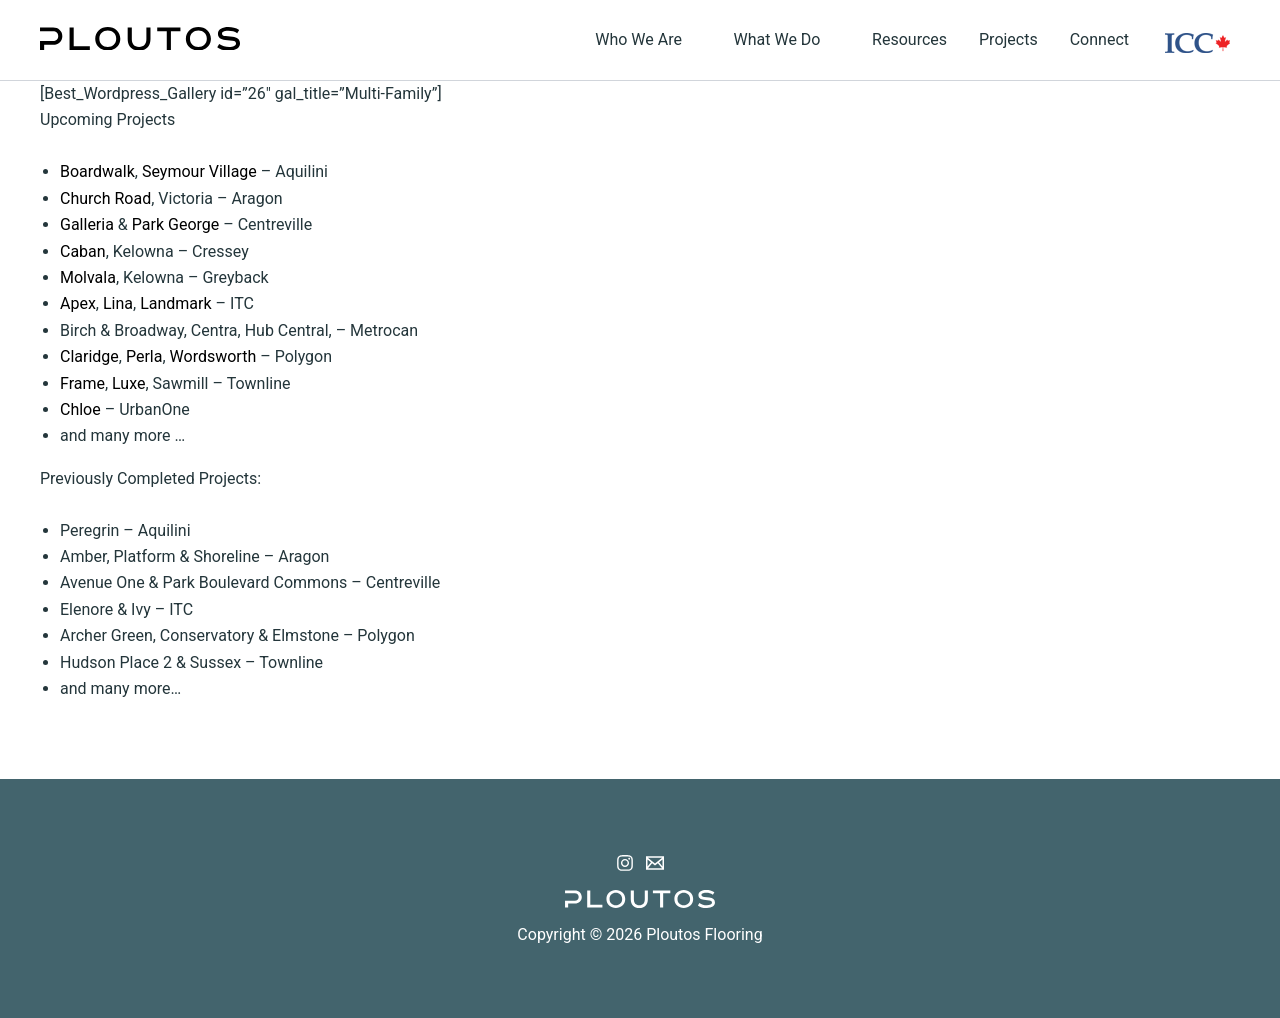 This screenshot has width=1280, height=1018. What do you see at coordinates (175, 303) in the screenshot?
I see `Landmark` at bounding box center [175, 303].